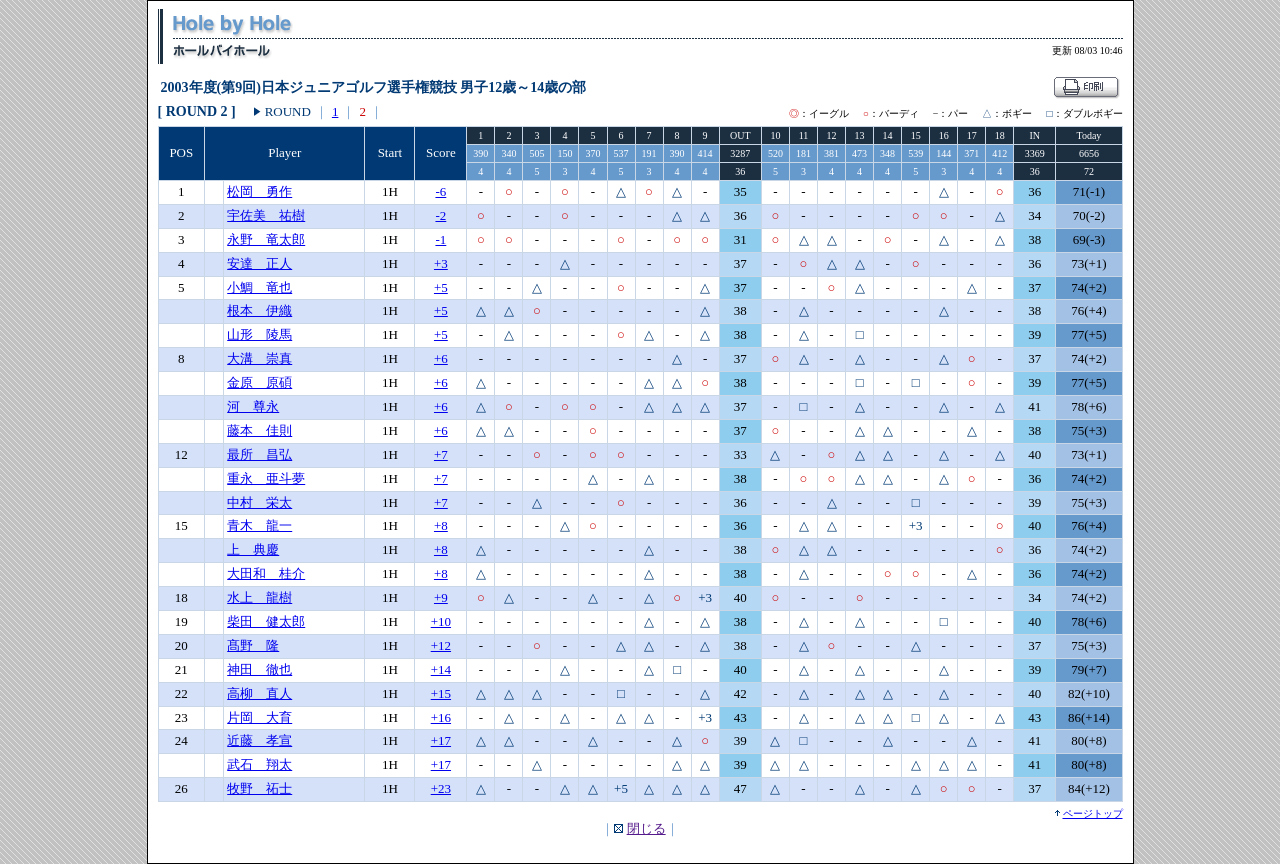  Describe the element at coordinates (441, 597) in the screenshot. I see `+9` at that location.